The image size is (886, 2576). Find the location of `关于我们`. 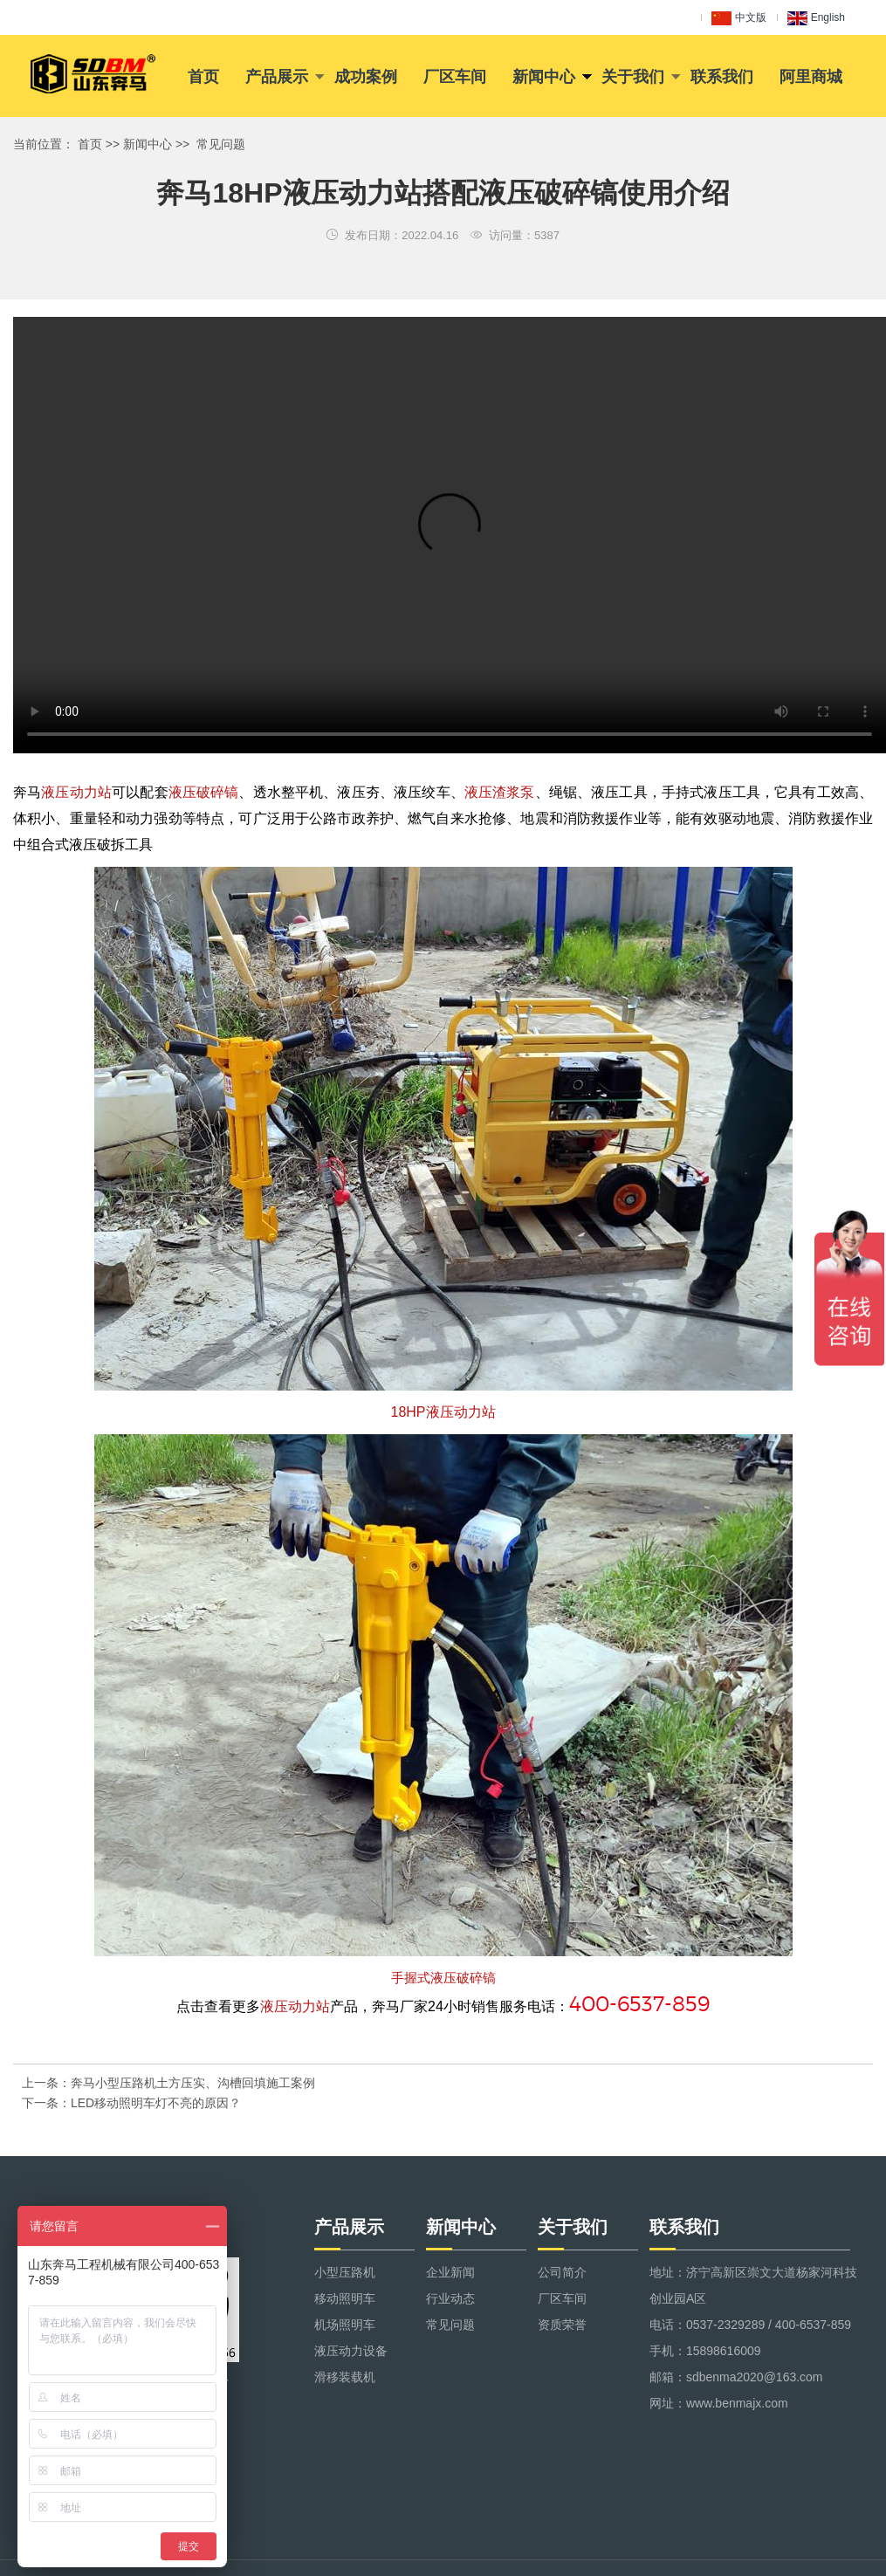

关于我们 is located at coordinates (632, 77).